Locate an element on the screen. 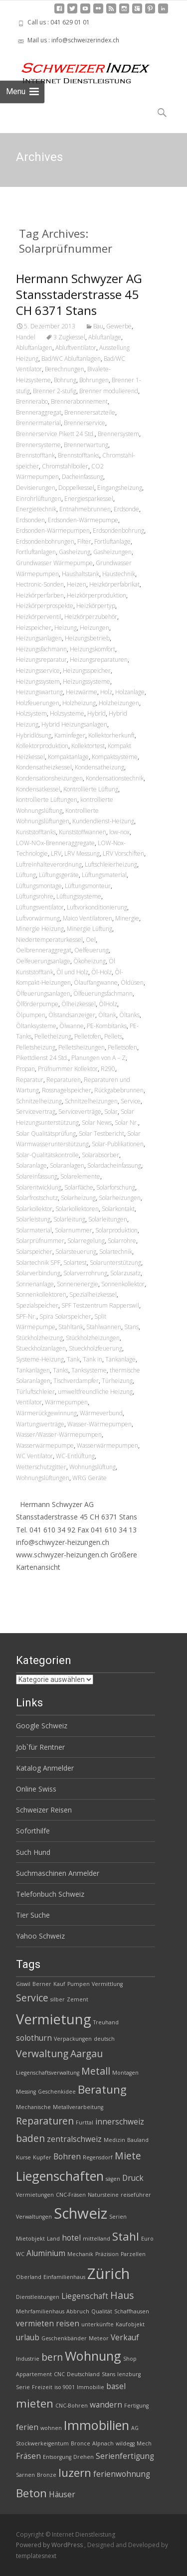  Propan is located at coordinates (25, 1068).